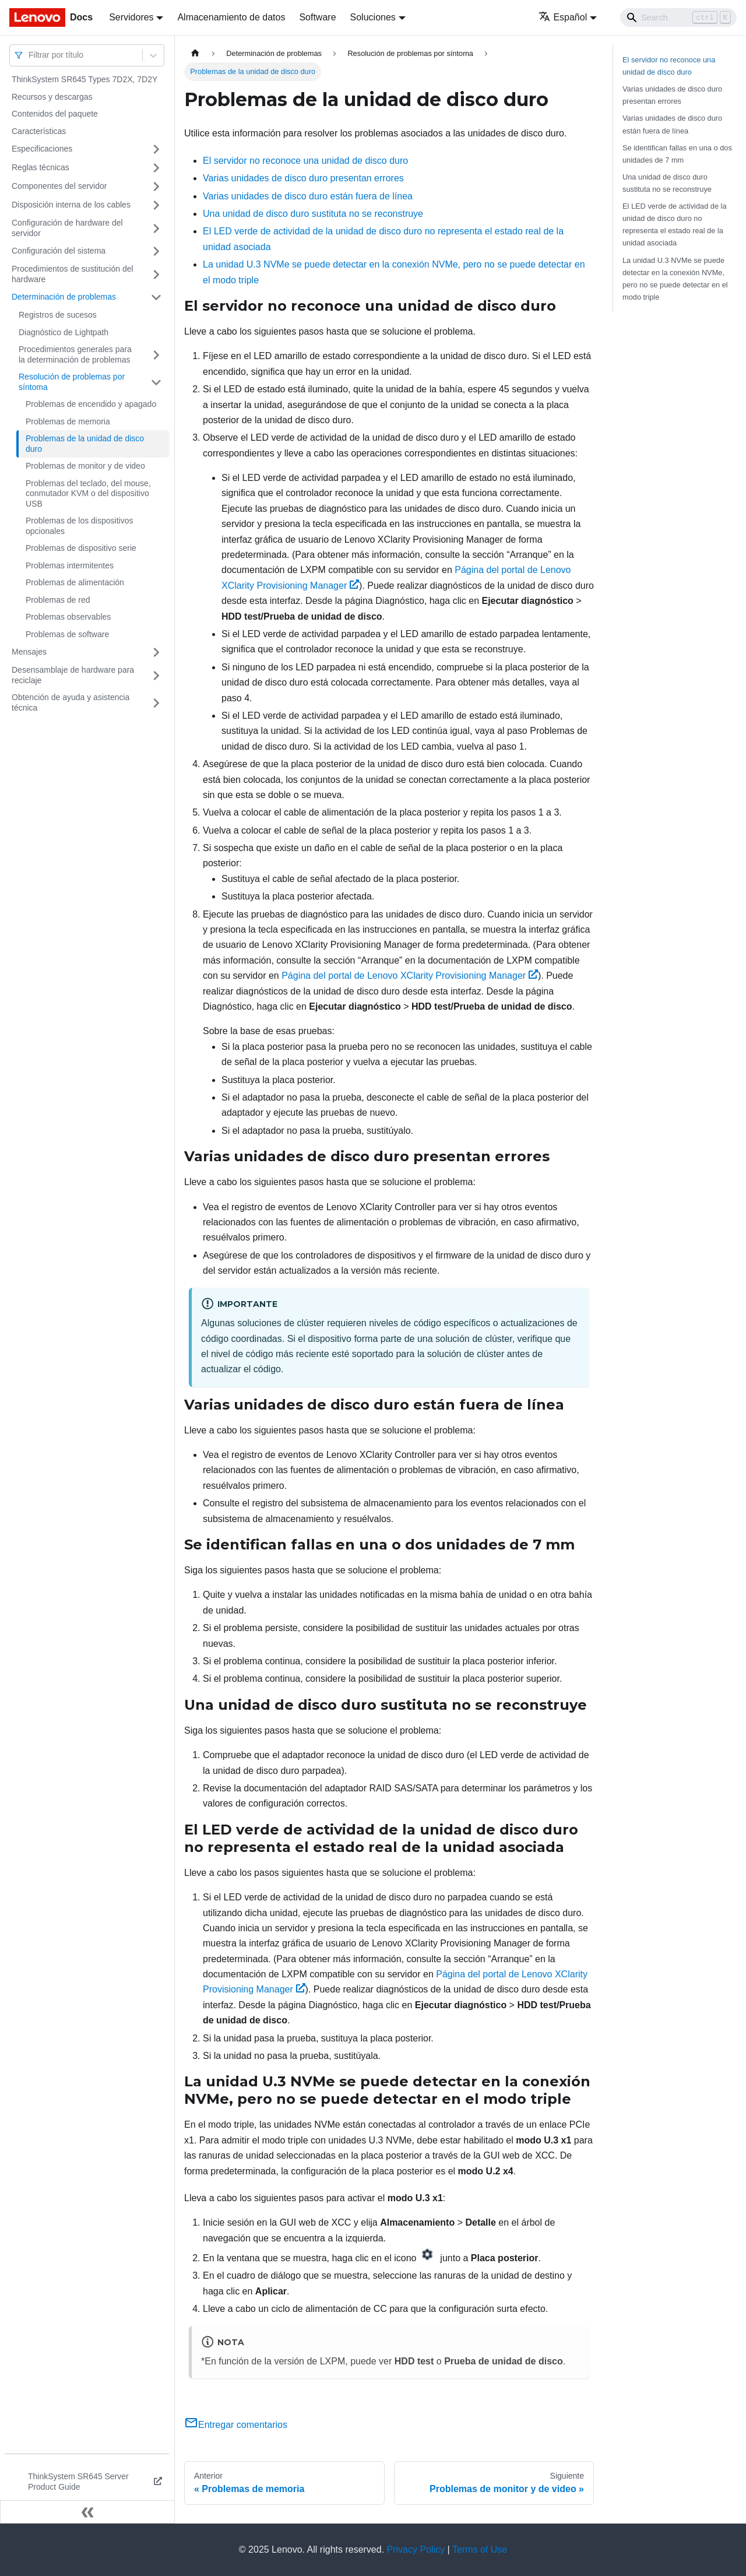 The image size is (746, 2576). Describe the element at coordinates (63, 332) in the screenshot. I see `Diagnóstico de Lightpath` at that location.